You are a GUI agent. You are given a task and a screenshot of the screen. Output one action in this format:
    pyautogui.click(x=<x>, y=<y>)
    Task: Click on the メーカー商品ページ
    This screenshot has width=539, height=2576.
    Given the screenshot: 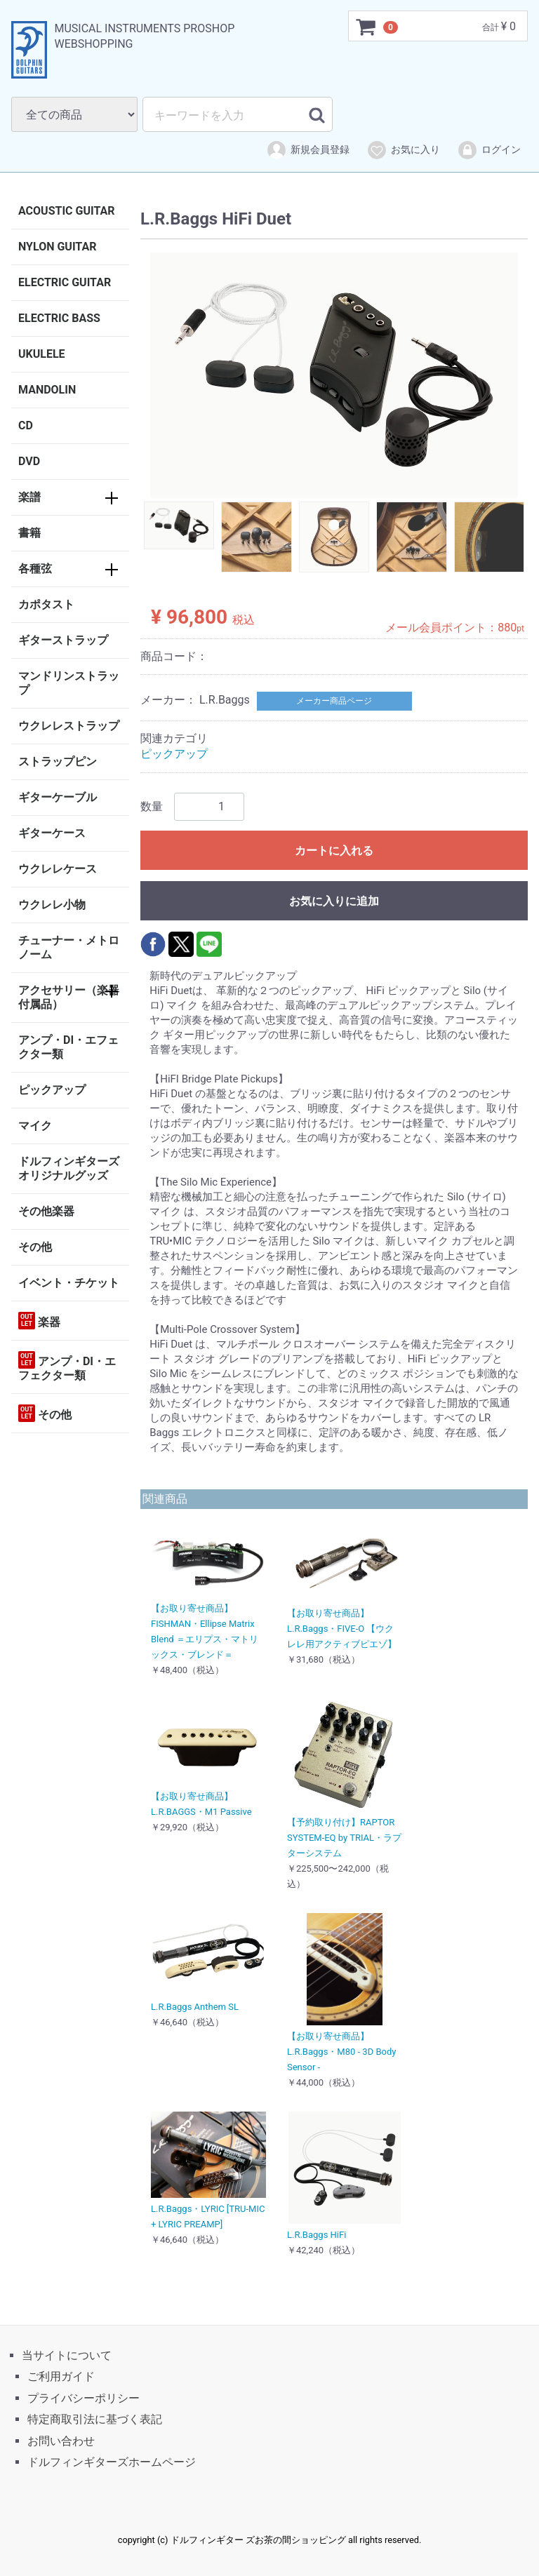 What is the action you would take?
    pyautogui.click(x=334, y=701)
    